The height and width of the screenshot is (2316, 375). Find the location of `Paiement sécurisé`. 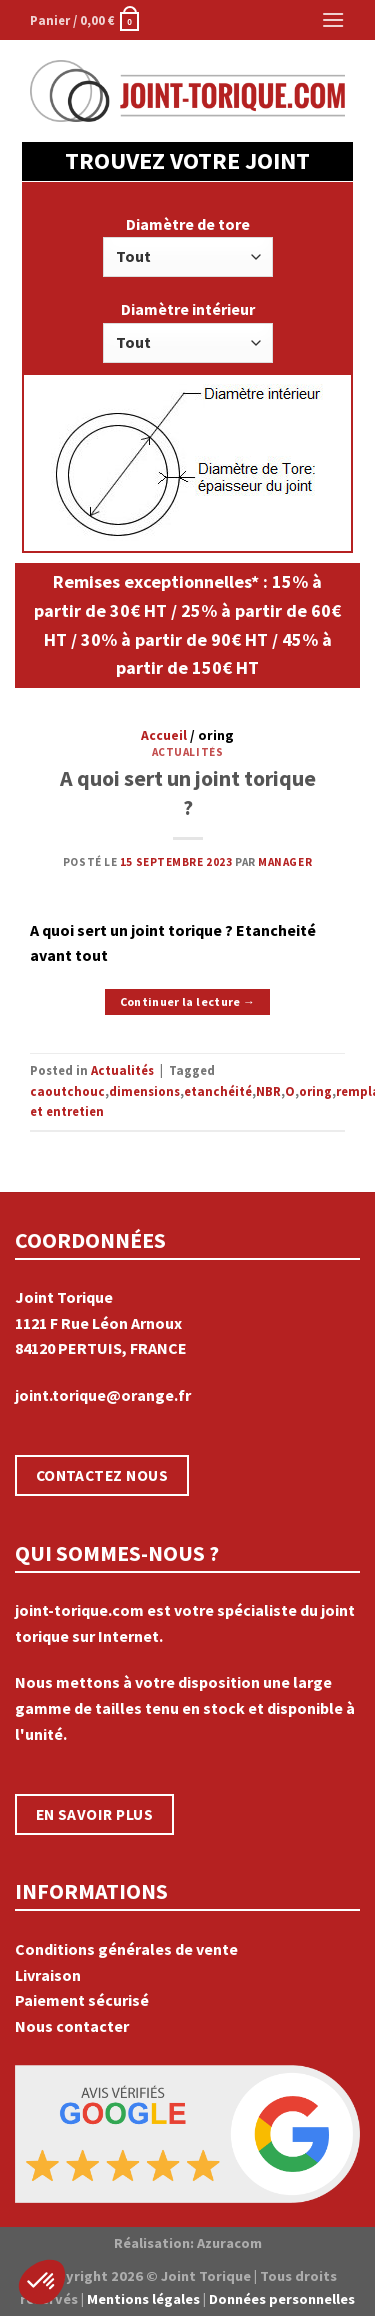

Paiement sécurisé is located at coordinates (82, 2000).